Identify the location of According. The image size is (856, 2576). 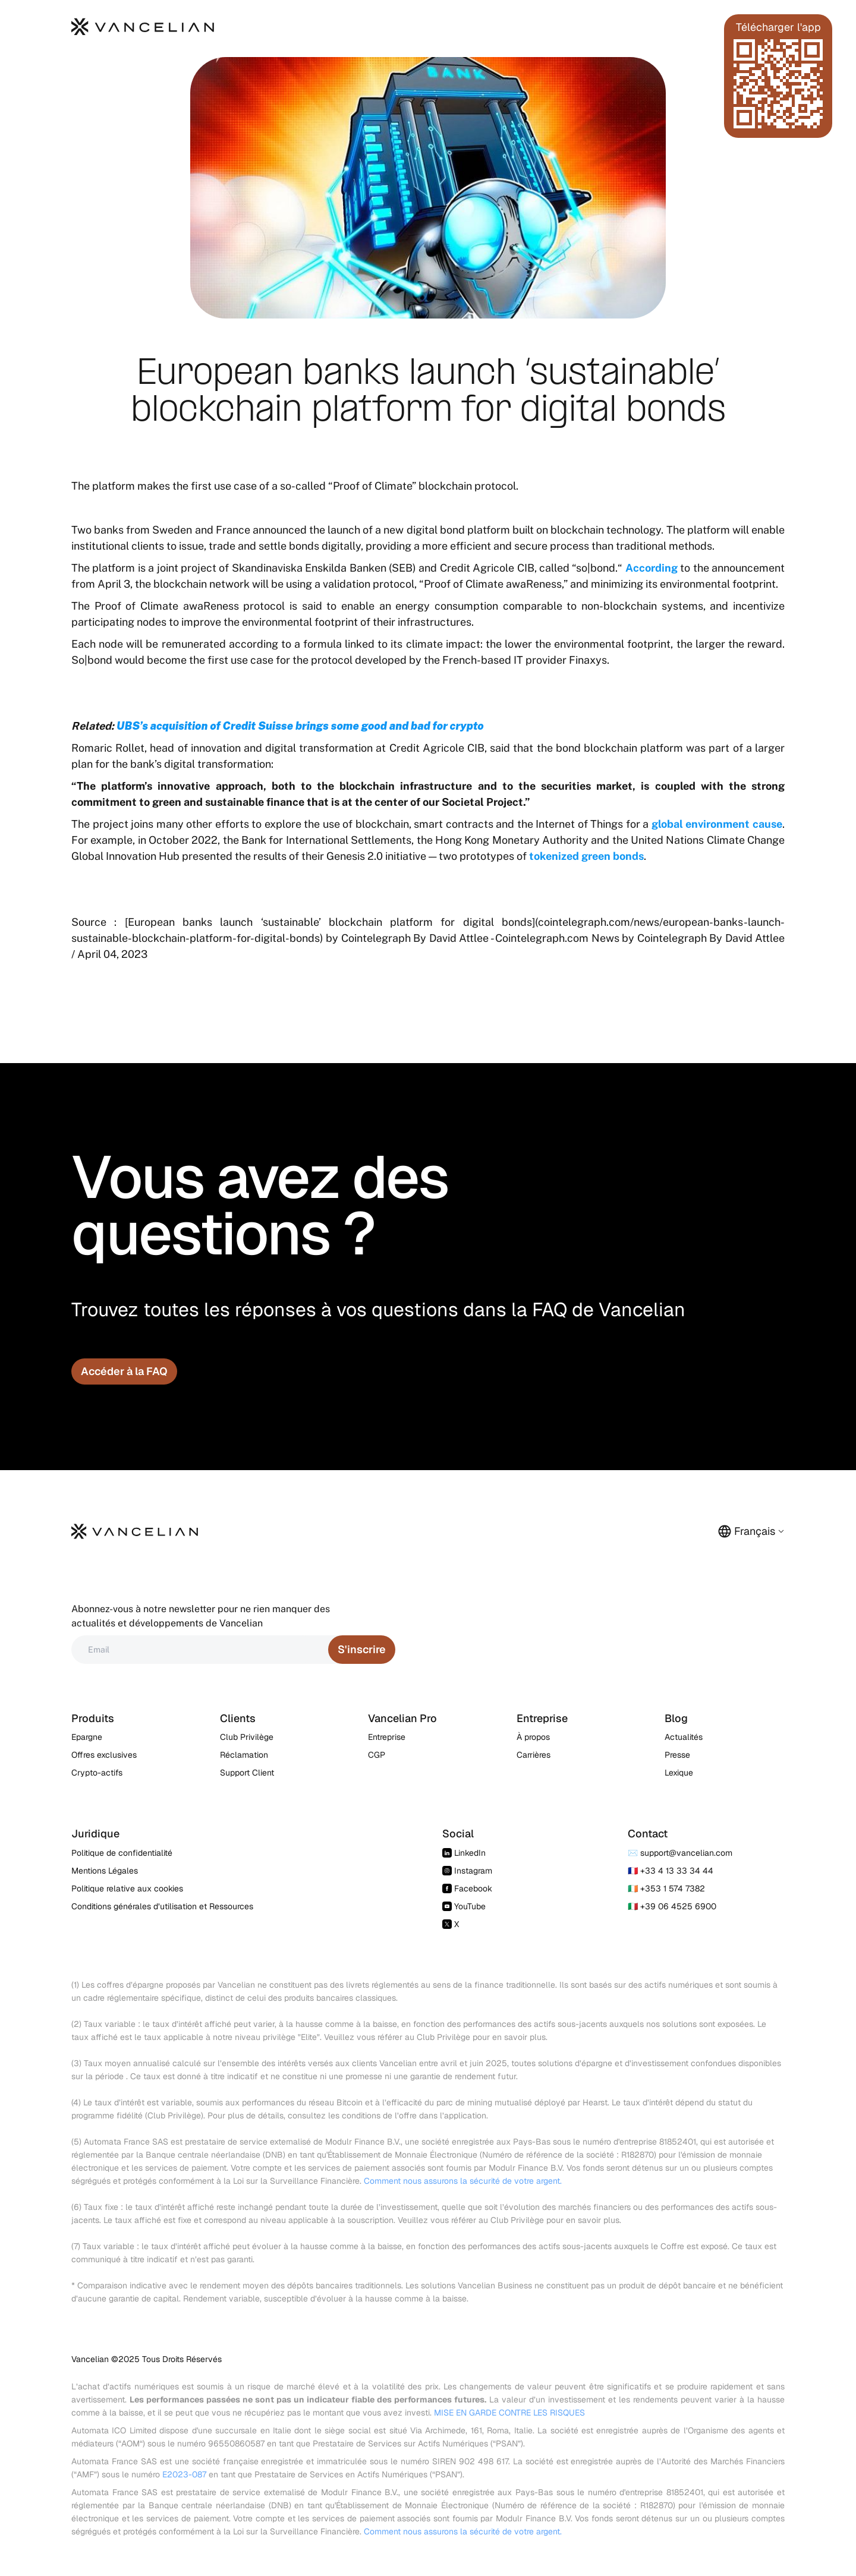
(651, 568).